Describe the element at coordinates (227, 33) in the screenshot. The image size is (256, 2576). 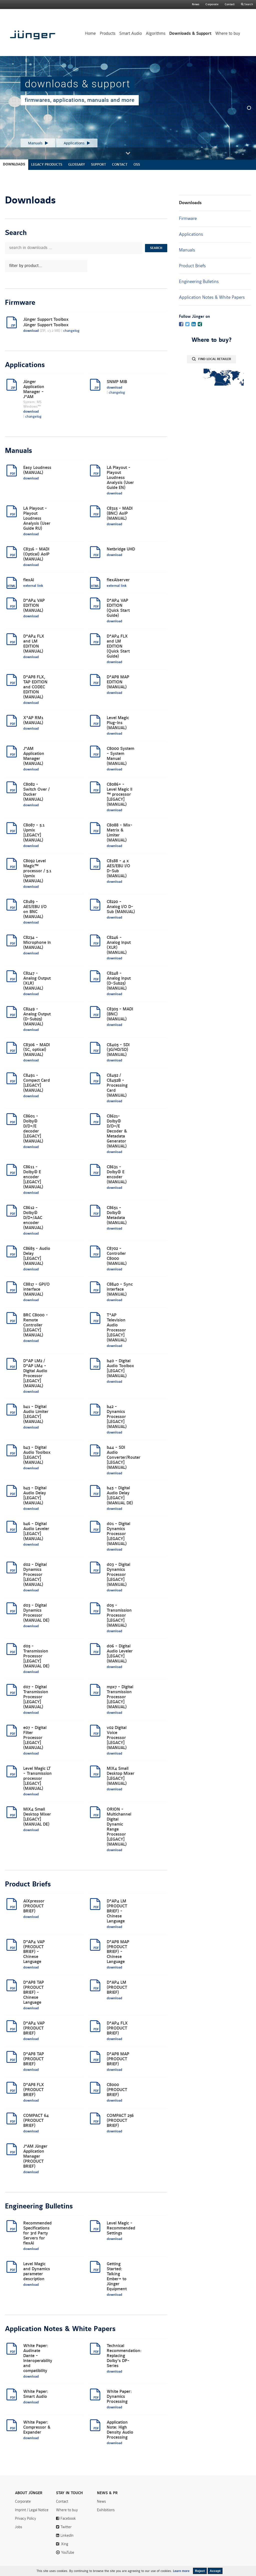
I see `Where to buy` at that location.